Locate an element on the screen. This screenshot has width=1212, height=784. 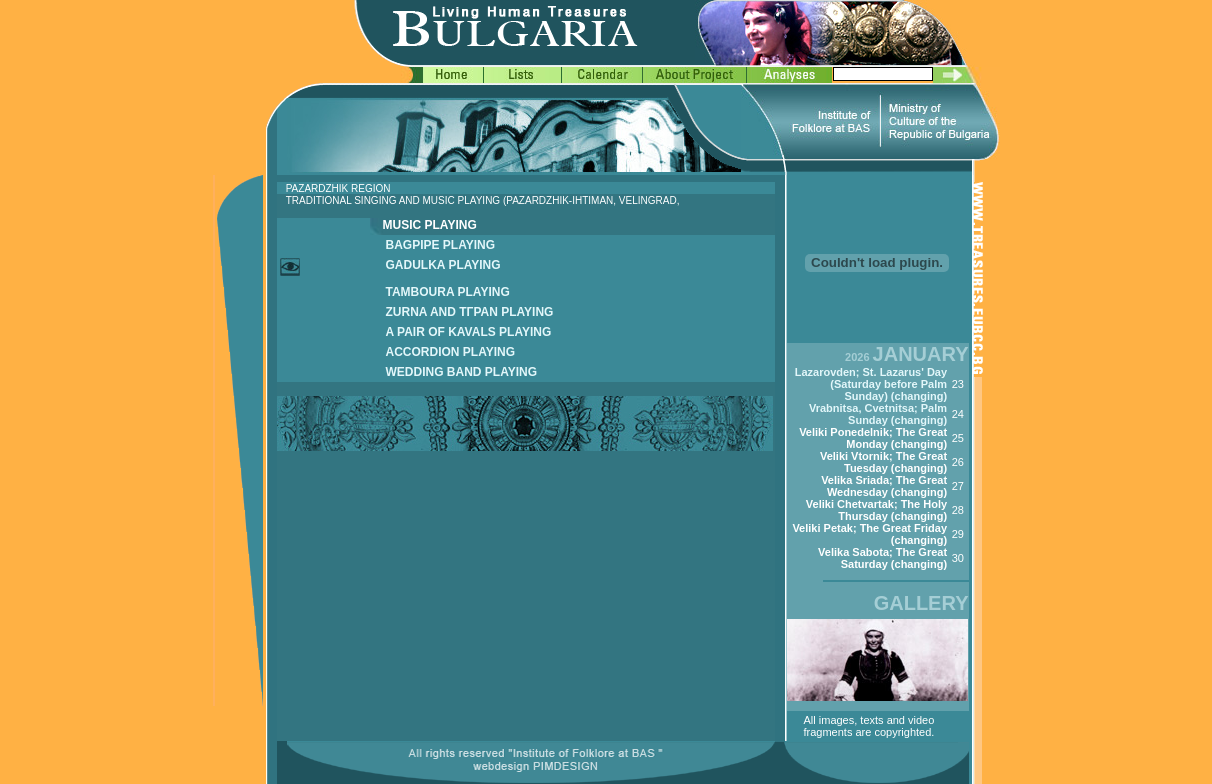
PAZARDZHIK REGION is located at coordinates (338, 188).